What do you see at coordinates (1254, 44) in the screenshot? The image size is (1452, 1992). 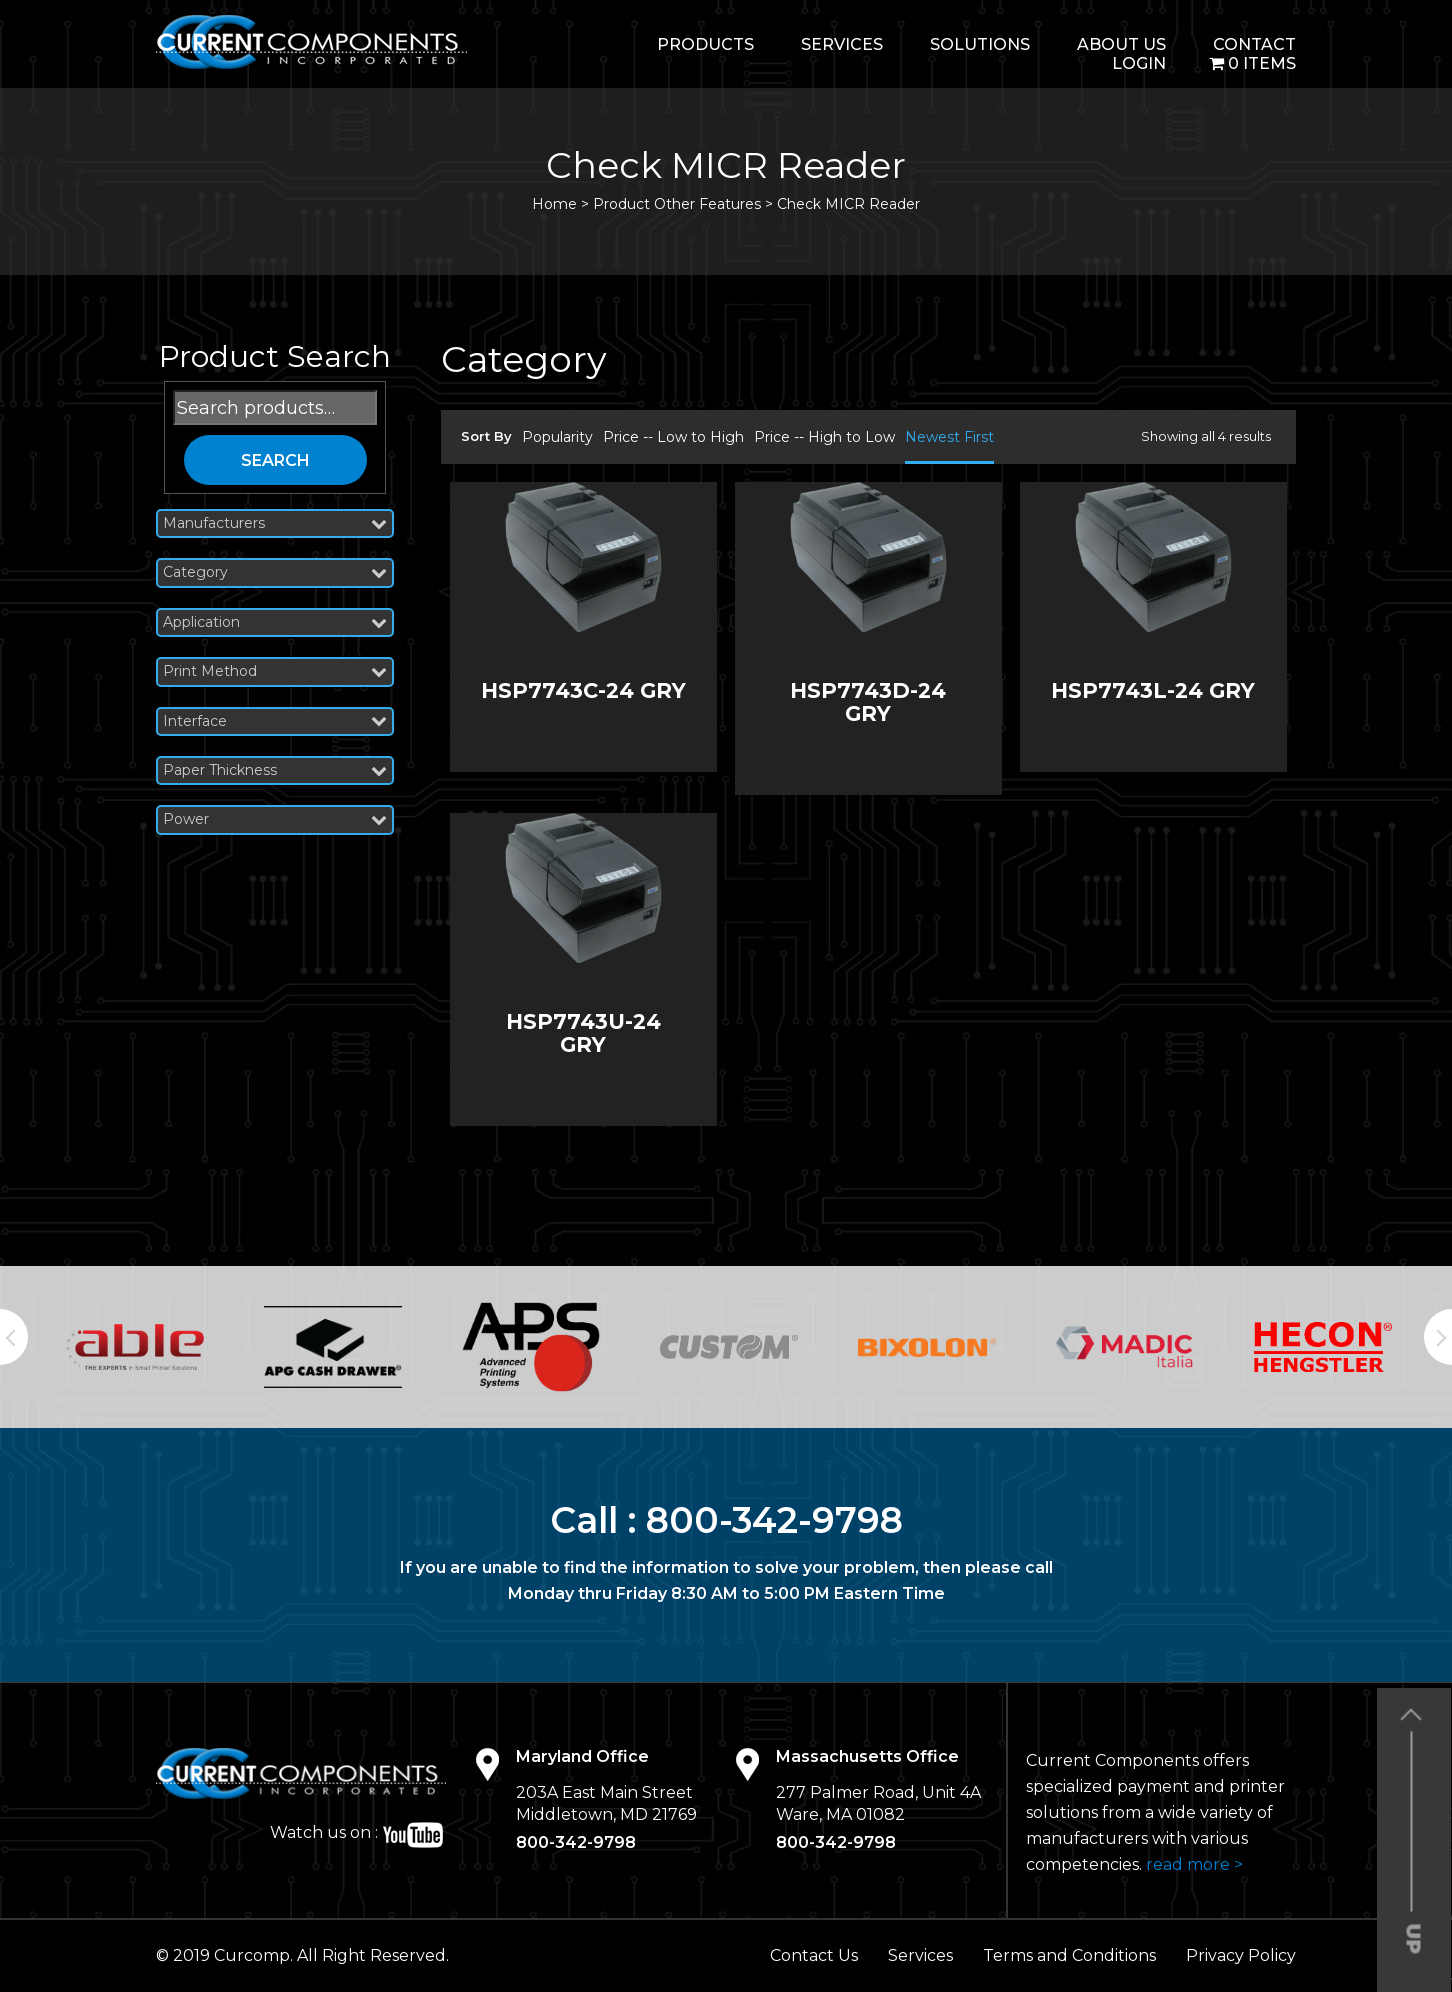 I see `Contact` at bounding box center [1254, 44].